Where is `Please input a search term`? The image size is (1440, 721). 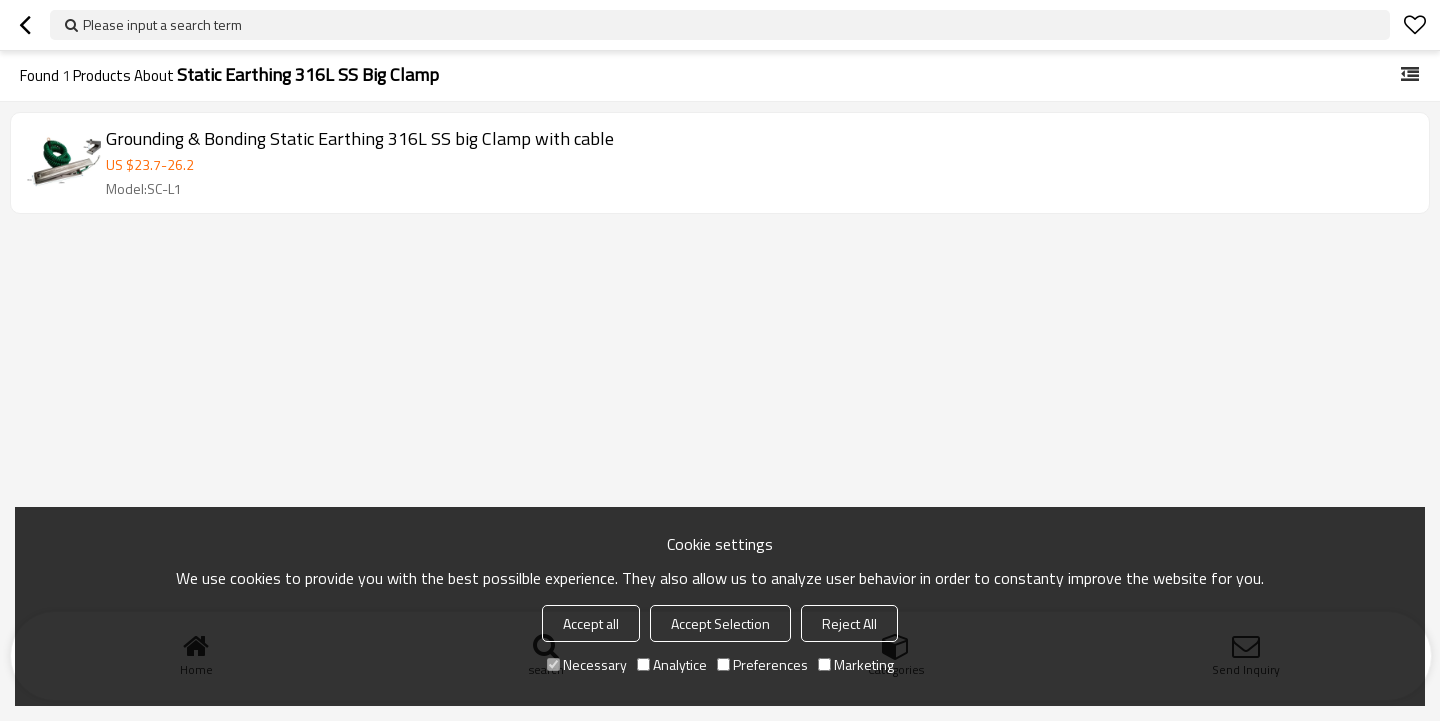
Please input a search term is located at coordinates (162, 24).